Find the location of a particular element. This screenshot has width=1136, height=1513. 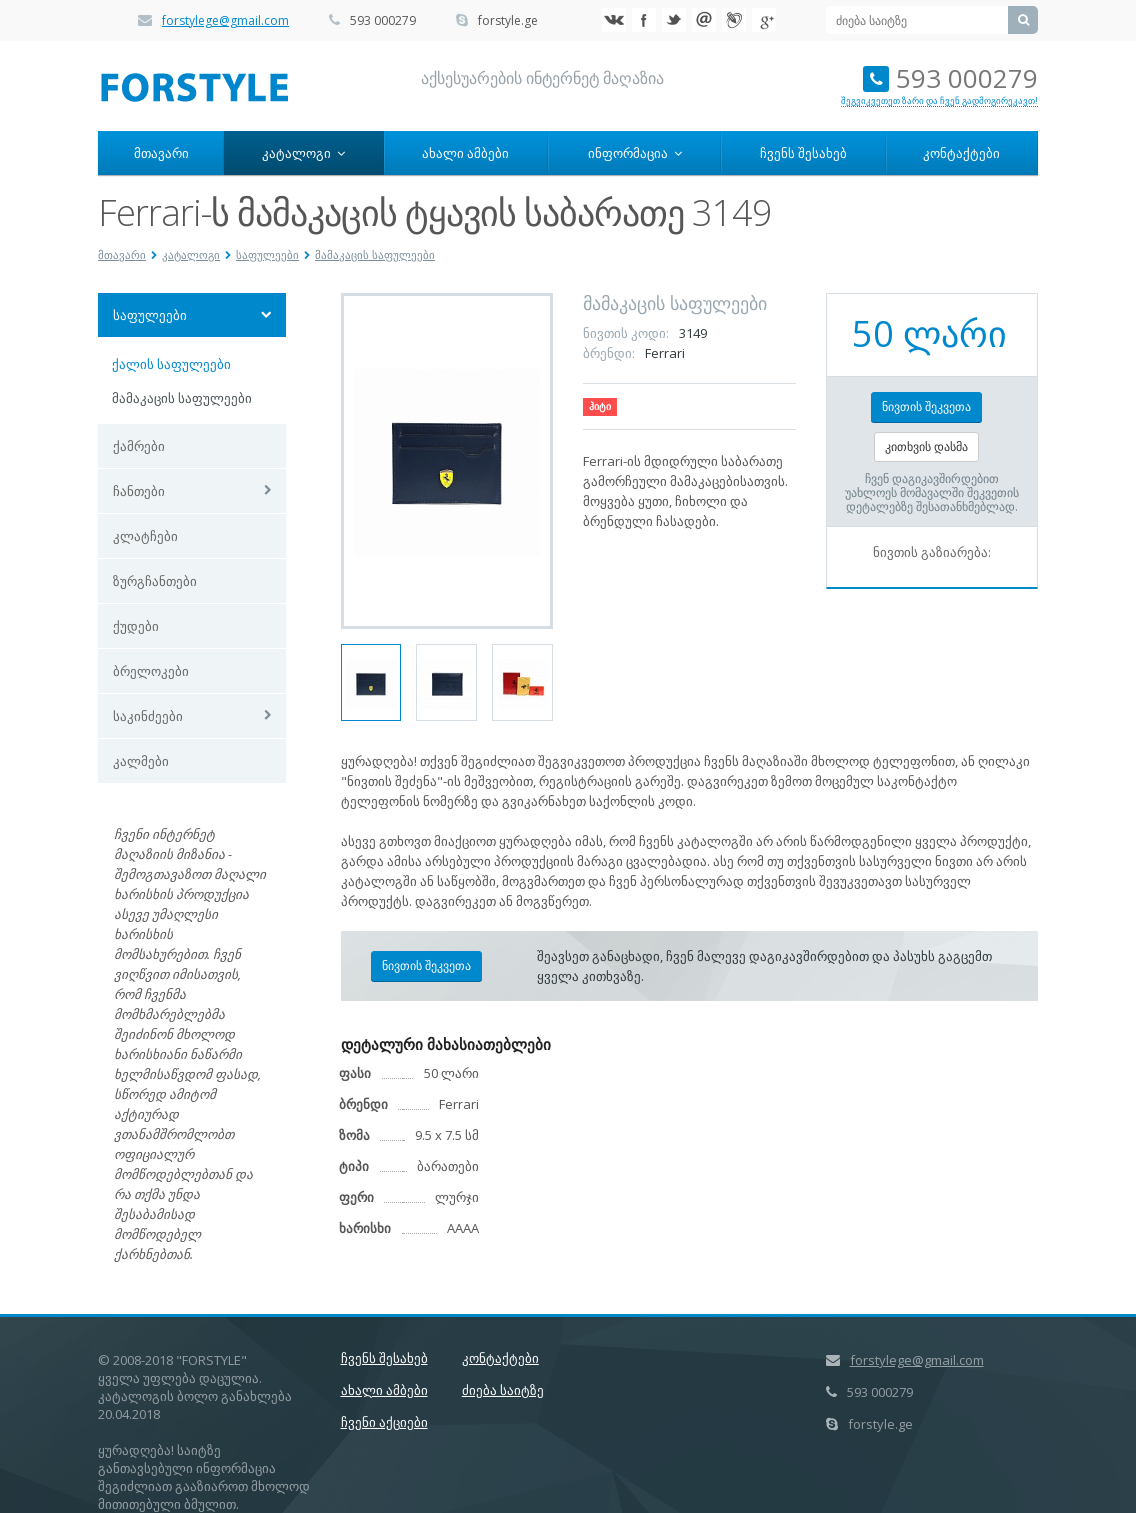

Facebook is located at coordinates (644, 20).